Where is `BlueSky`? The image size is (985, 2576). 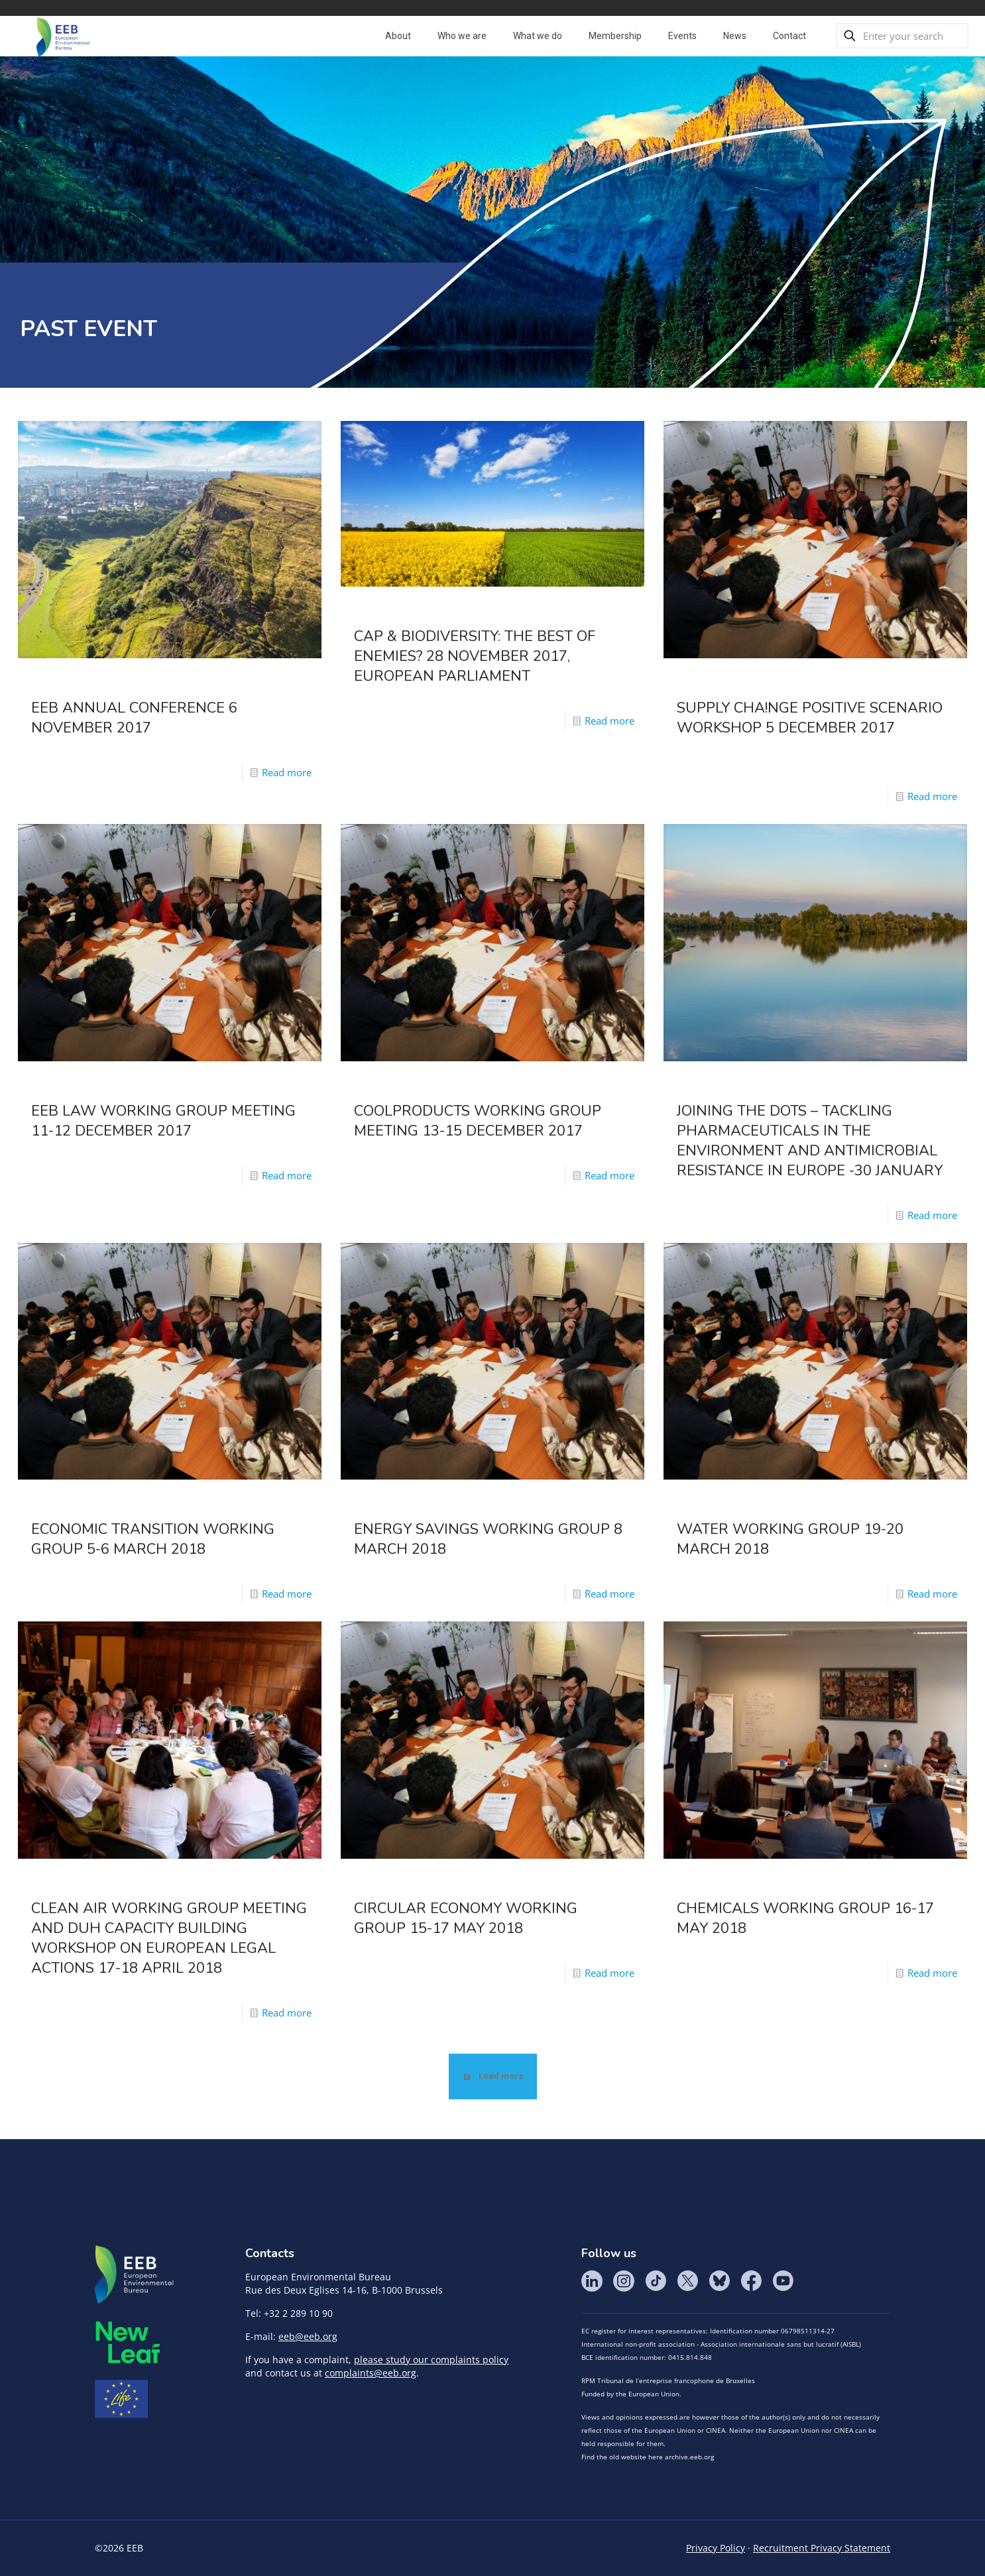 BlueSky is located at coordinates (719, 2281).